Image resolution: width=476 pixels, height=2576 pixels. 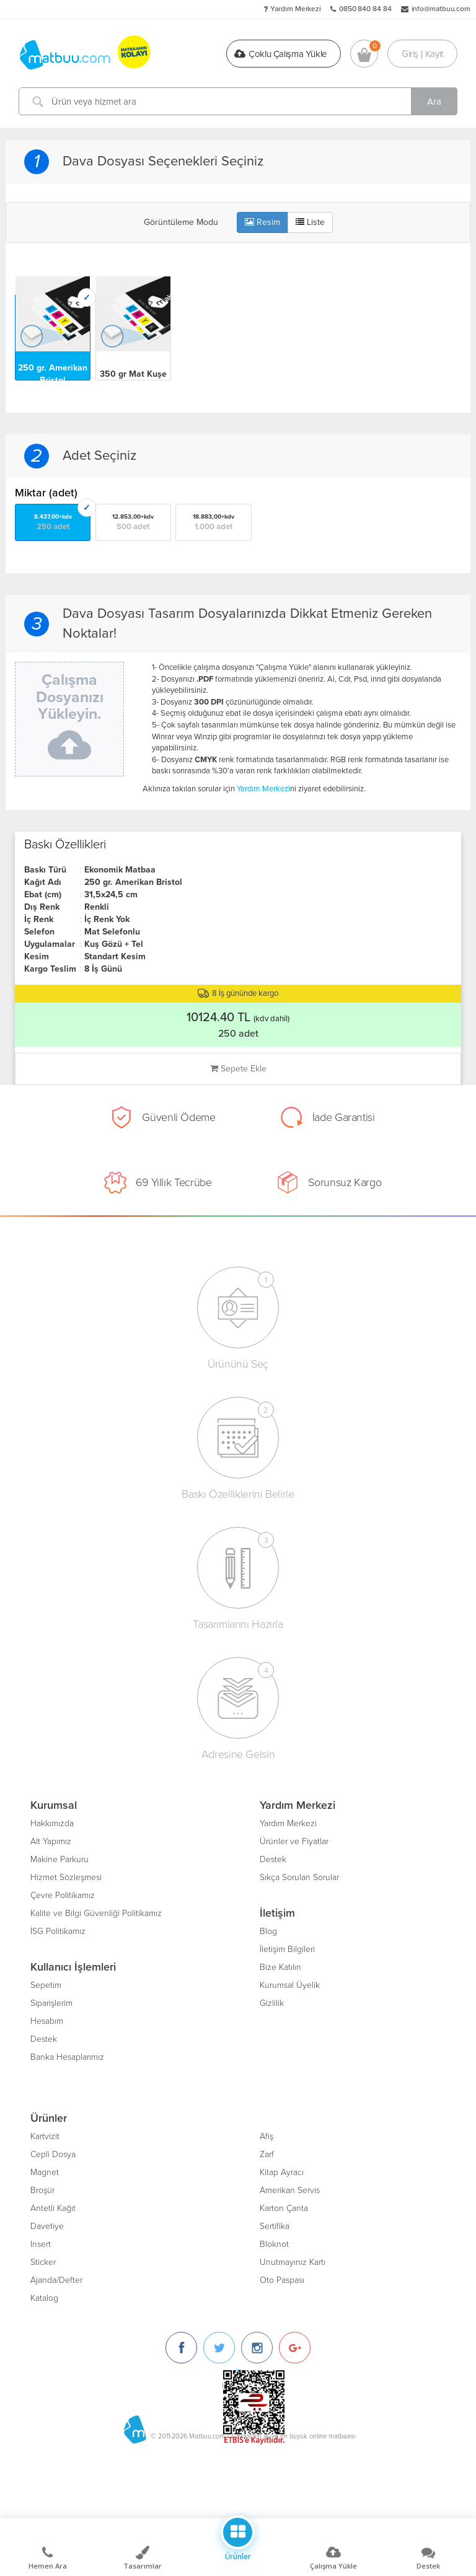 What do you see at coordinates (40, 2244) in the screenshot?
I see `Insert` at bounding box center [40, 2244].